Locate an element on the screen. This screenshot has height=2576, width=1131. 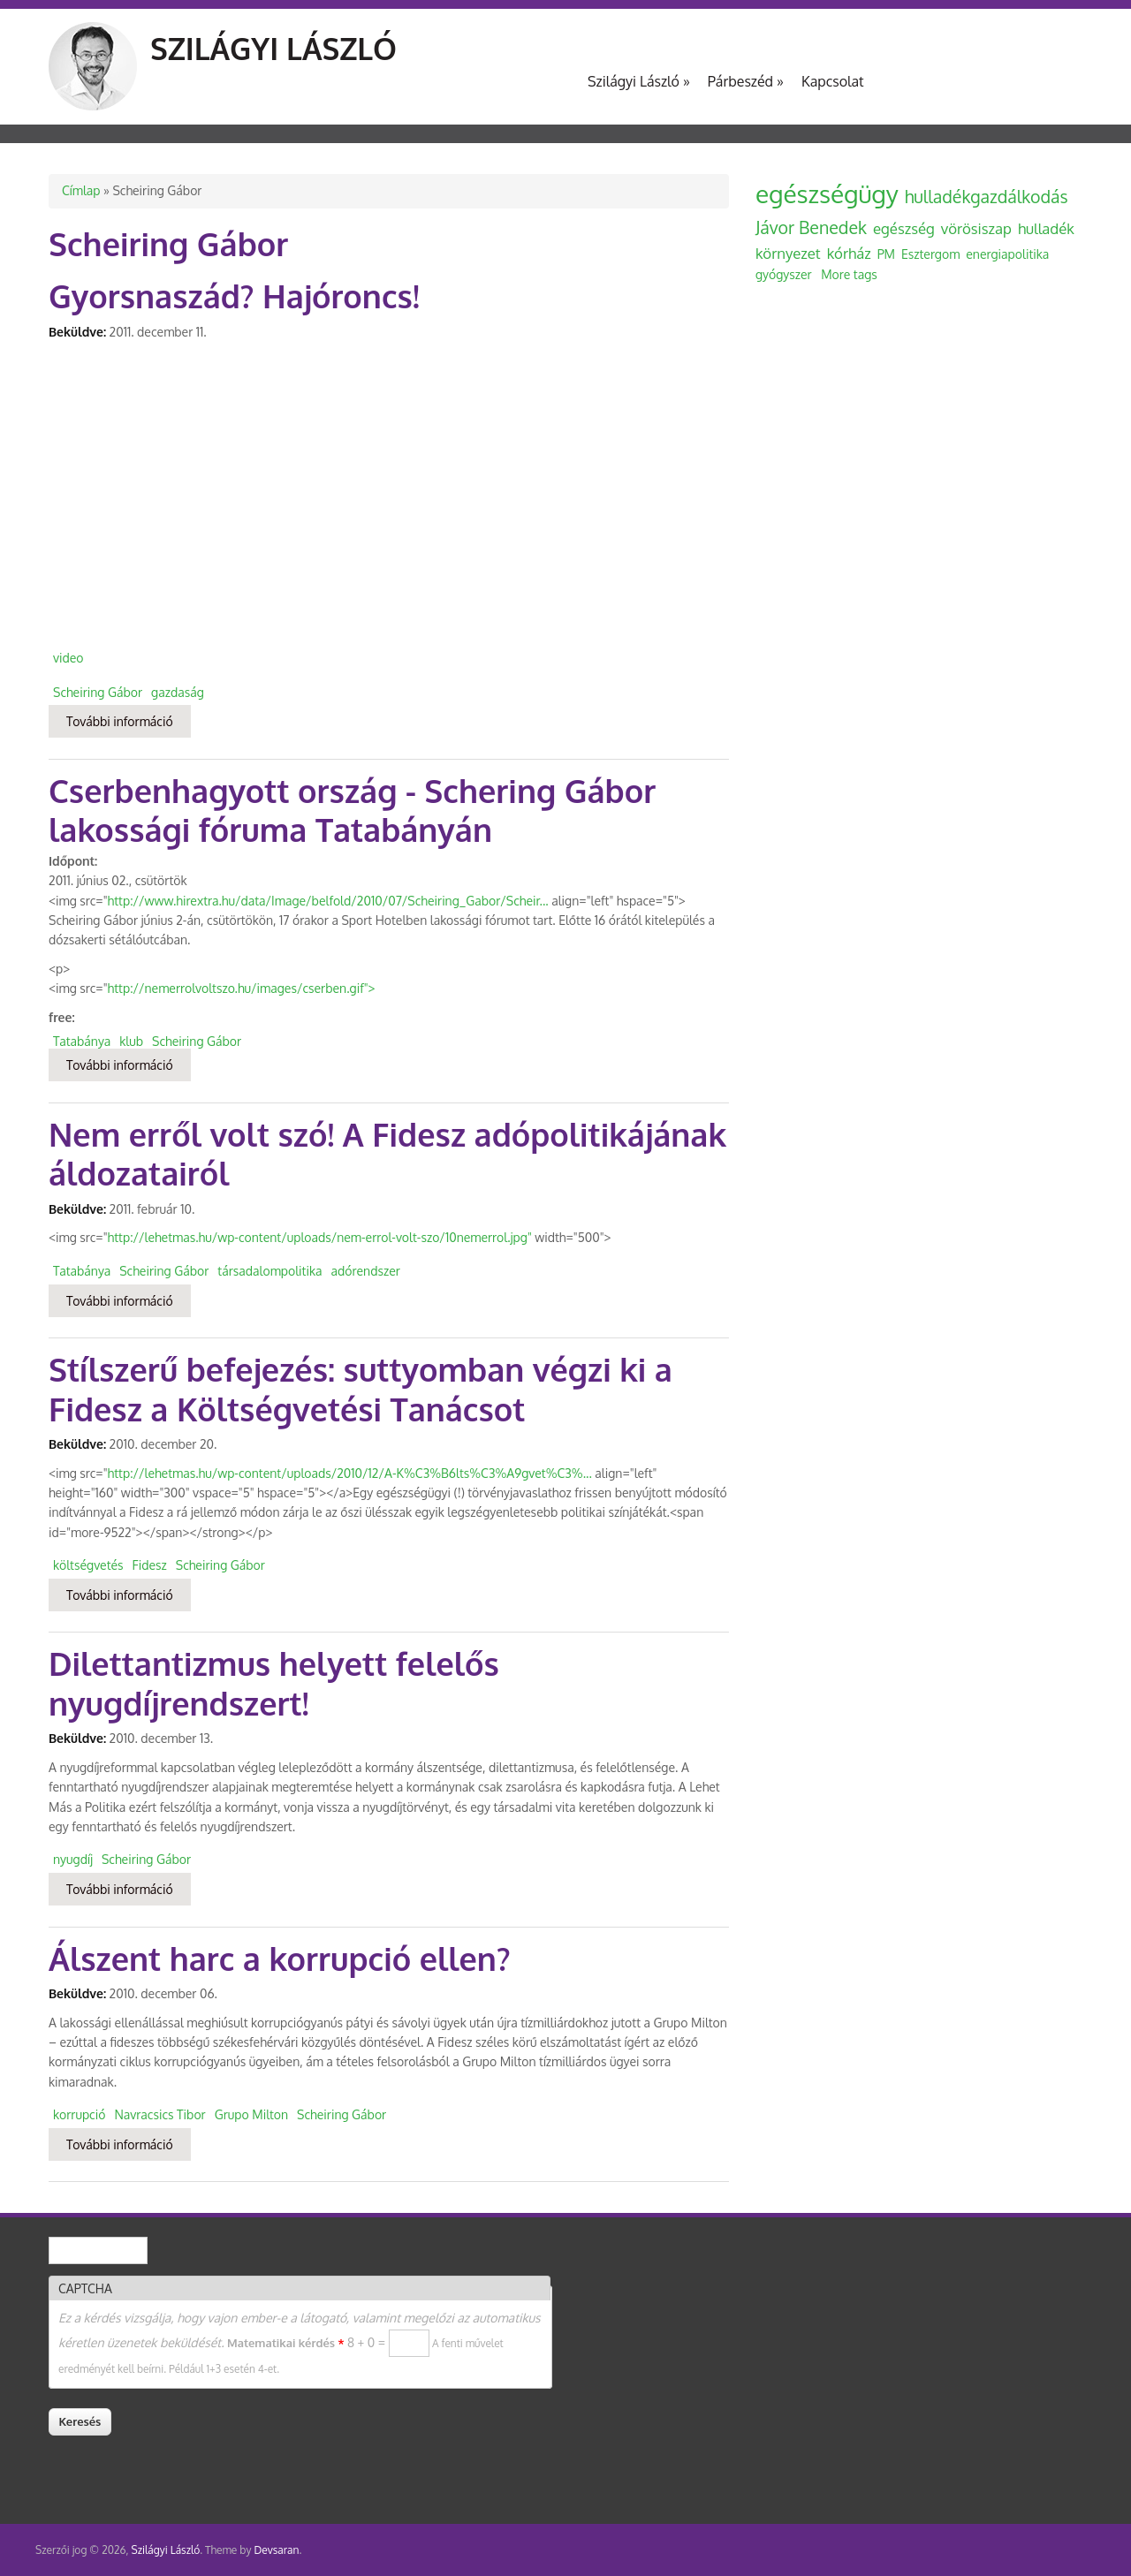
Gyorsnaszád? Hajóroncs! is located at coordinates (234, 295).